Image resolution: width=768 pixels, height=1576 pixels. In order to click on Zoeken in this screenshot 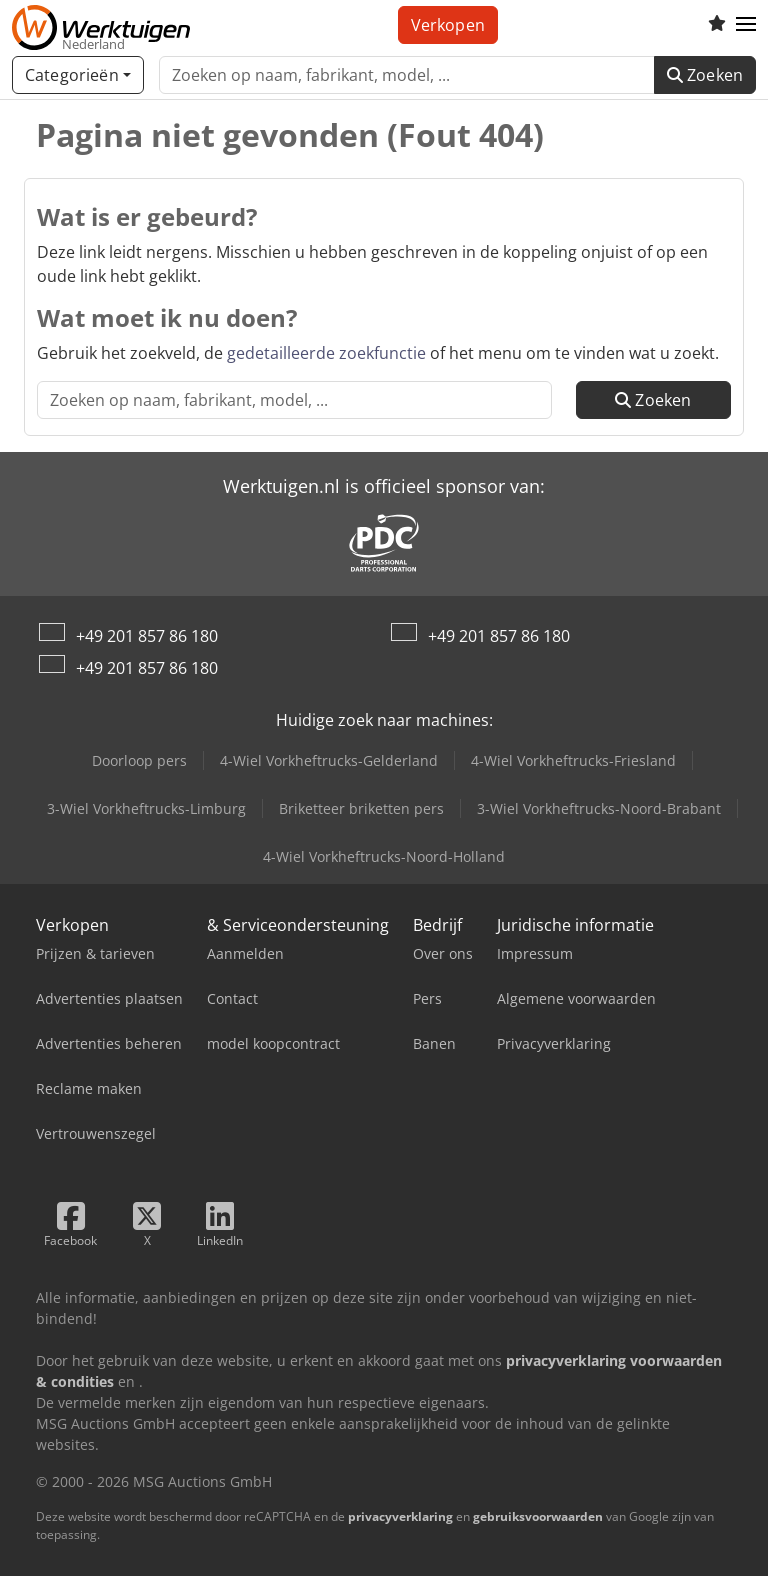, I will do `click(705, 75)`.